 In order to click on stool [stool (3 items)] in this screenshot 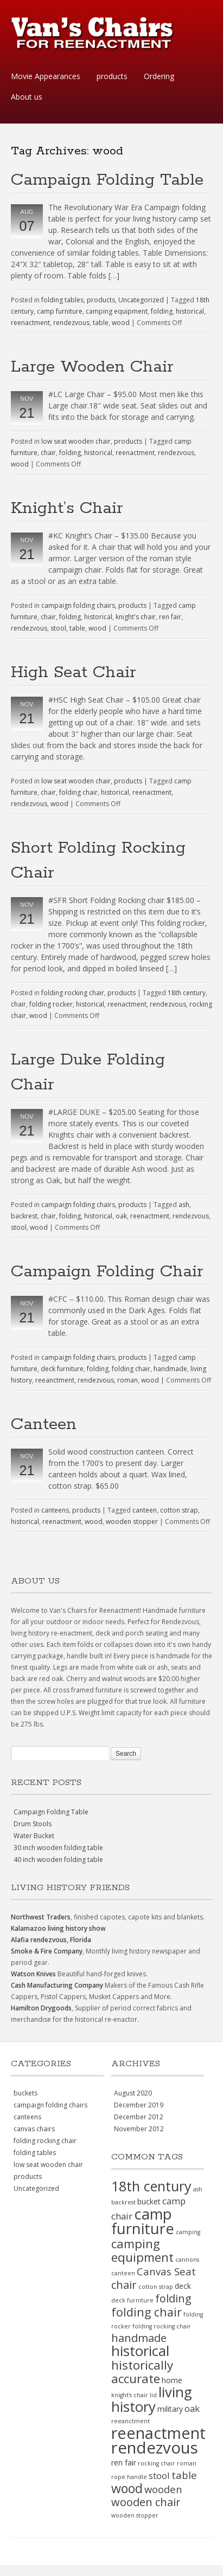, I will do `click(159, 2475)`.